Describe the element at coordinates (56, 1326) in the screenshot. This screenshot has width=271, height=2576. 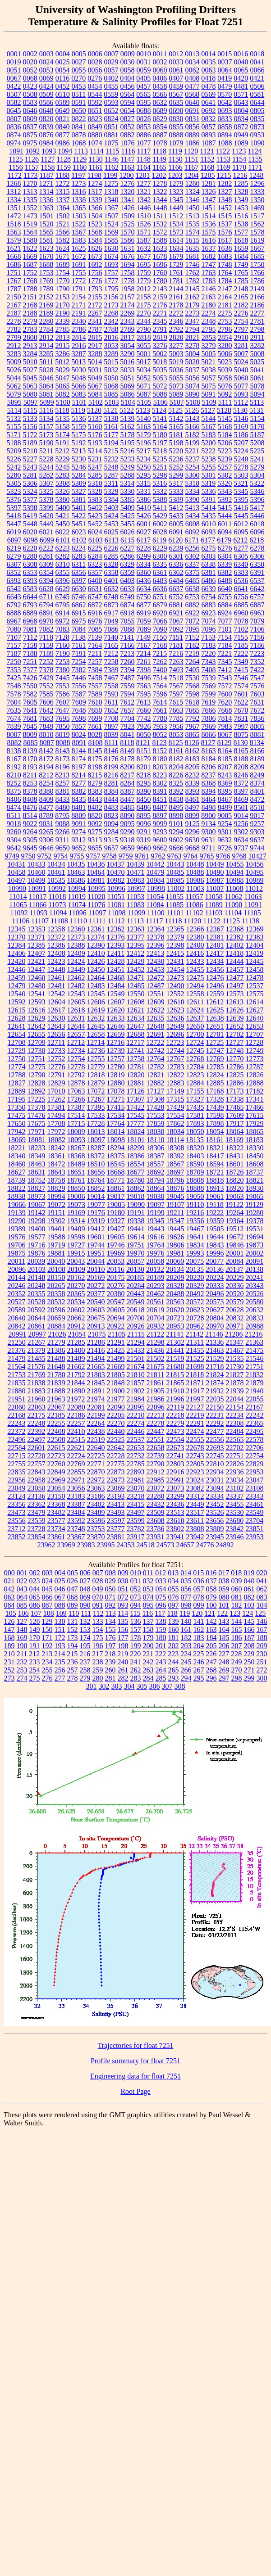
I see `20884` at that location.